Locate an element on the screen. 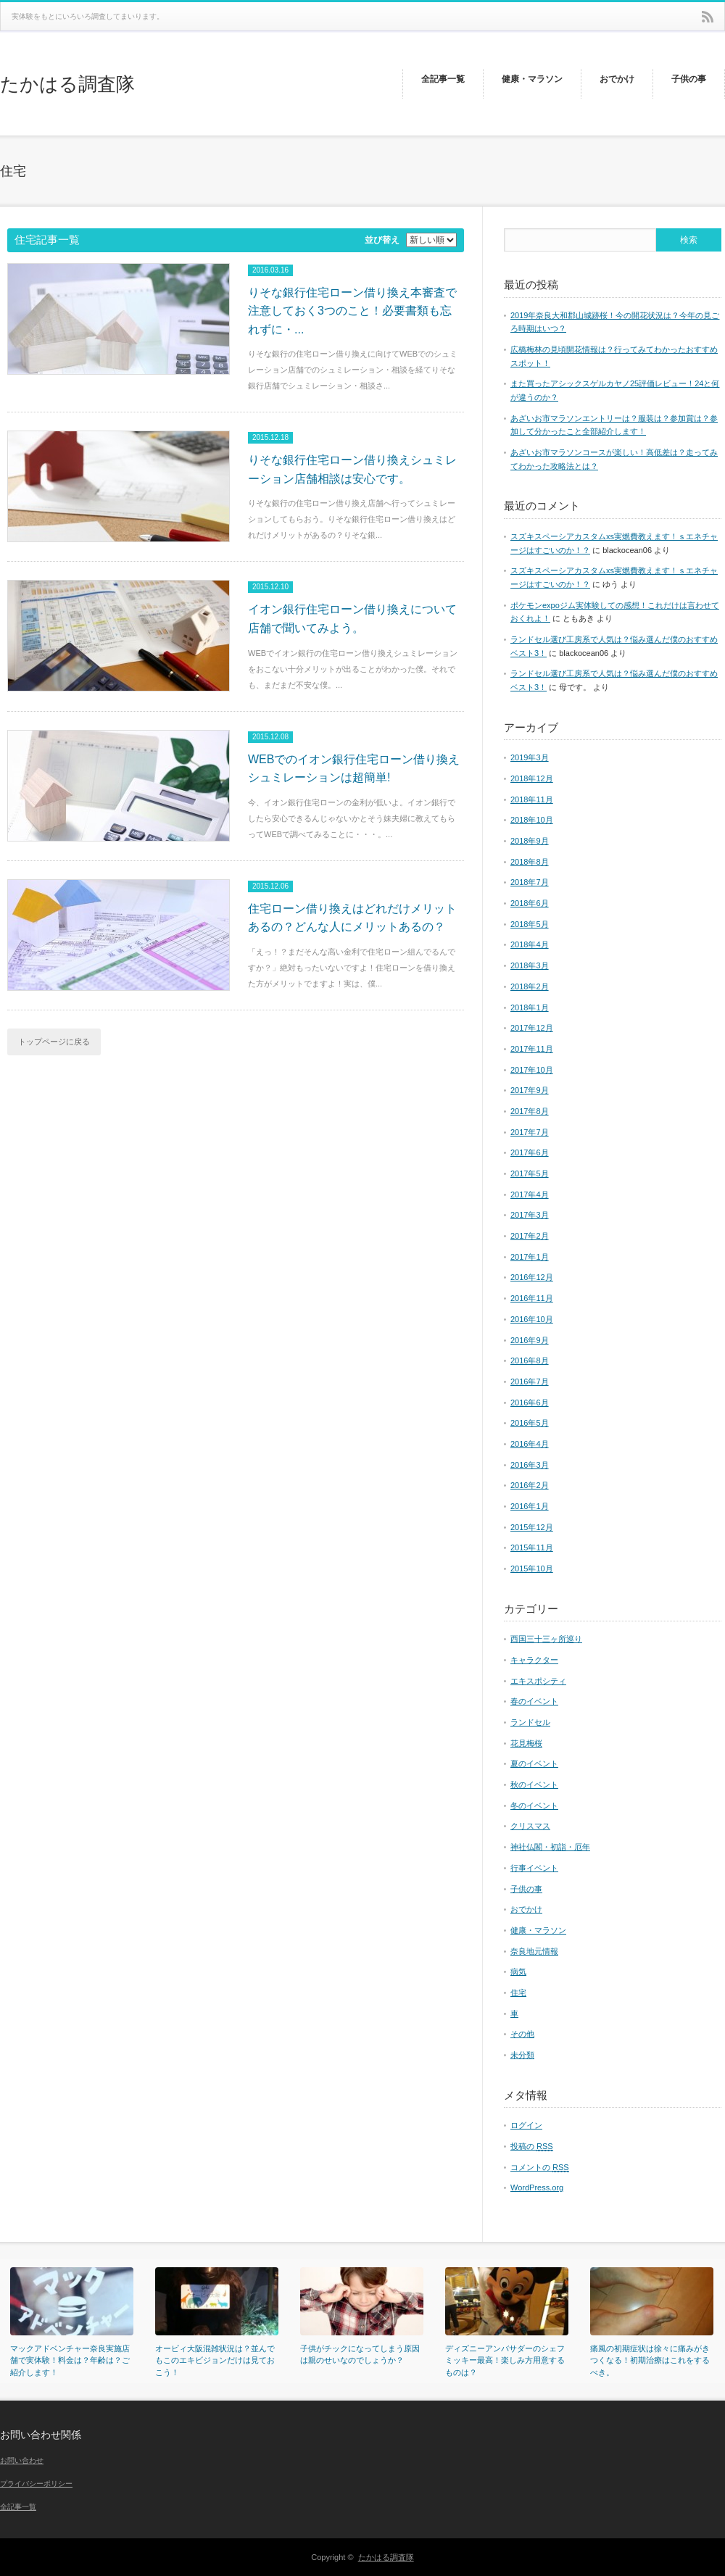 The height and width of the screenshot is (2576, 725). コメントの is located at coordinates (539, 2167).